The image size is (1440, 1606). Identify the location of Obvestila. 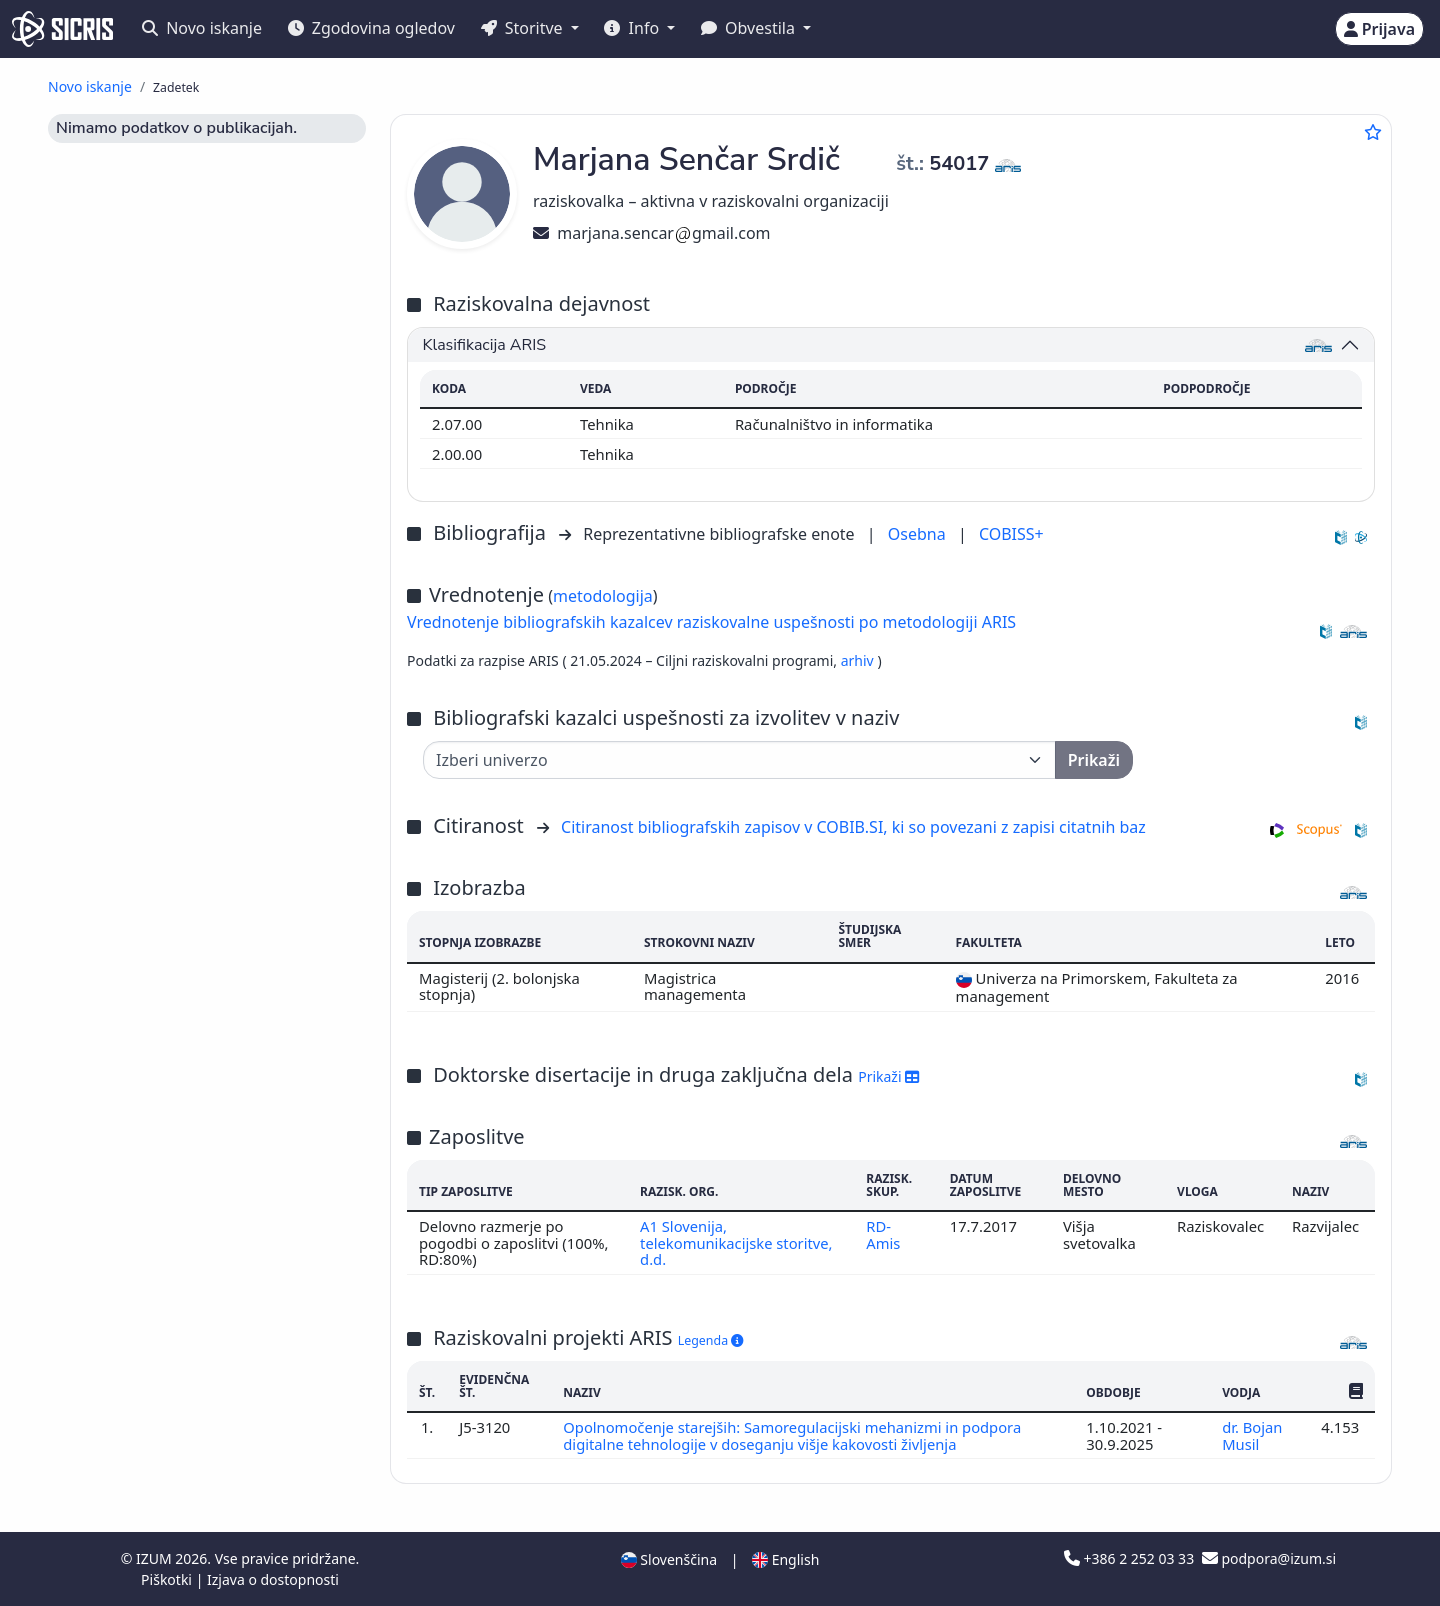
(750, 28).